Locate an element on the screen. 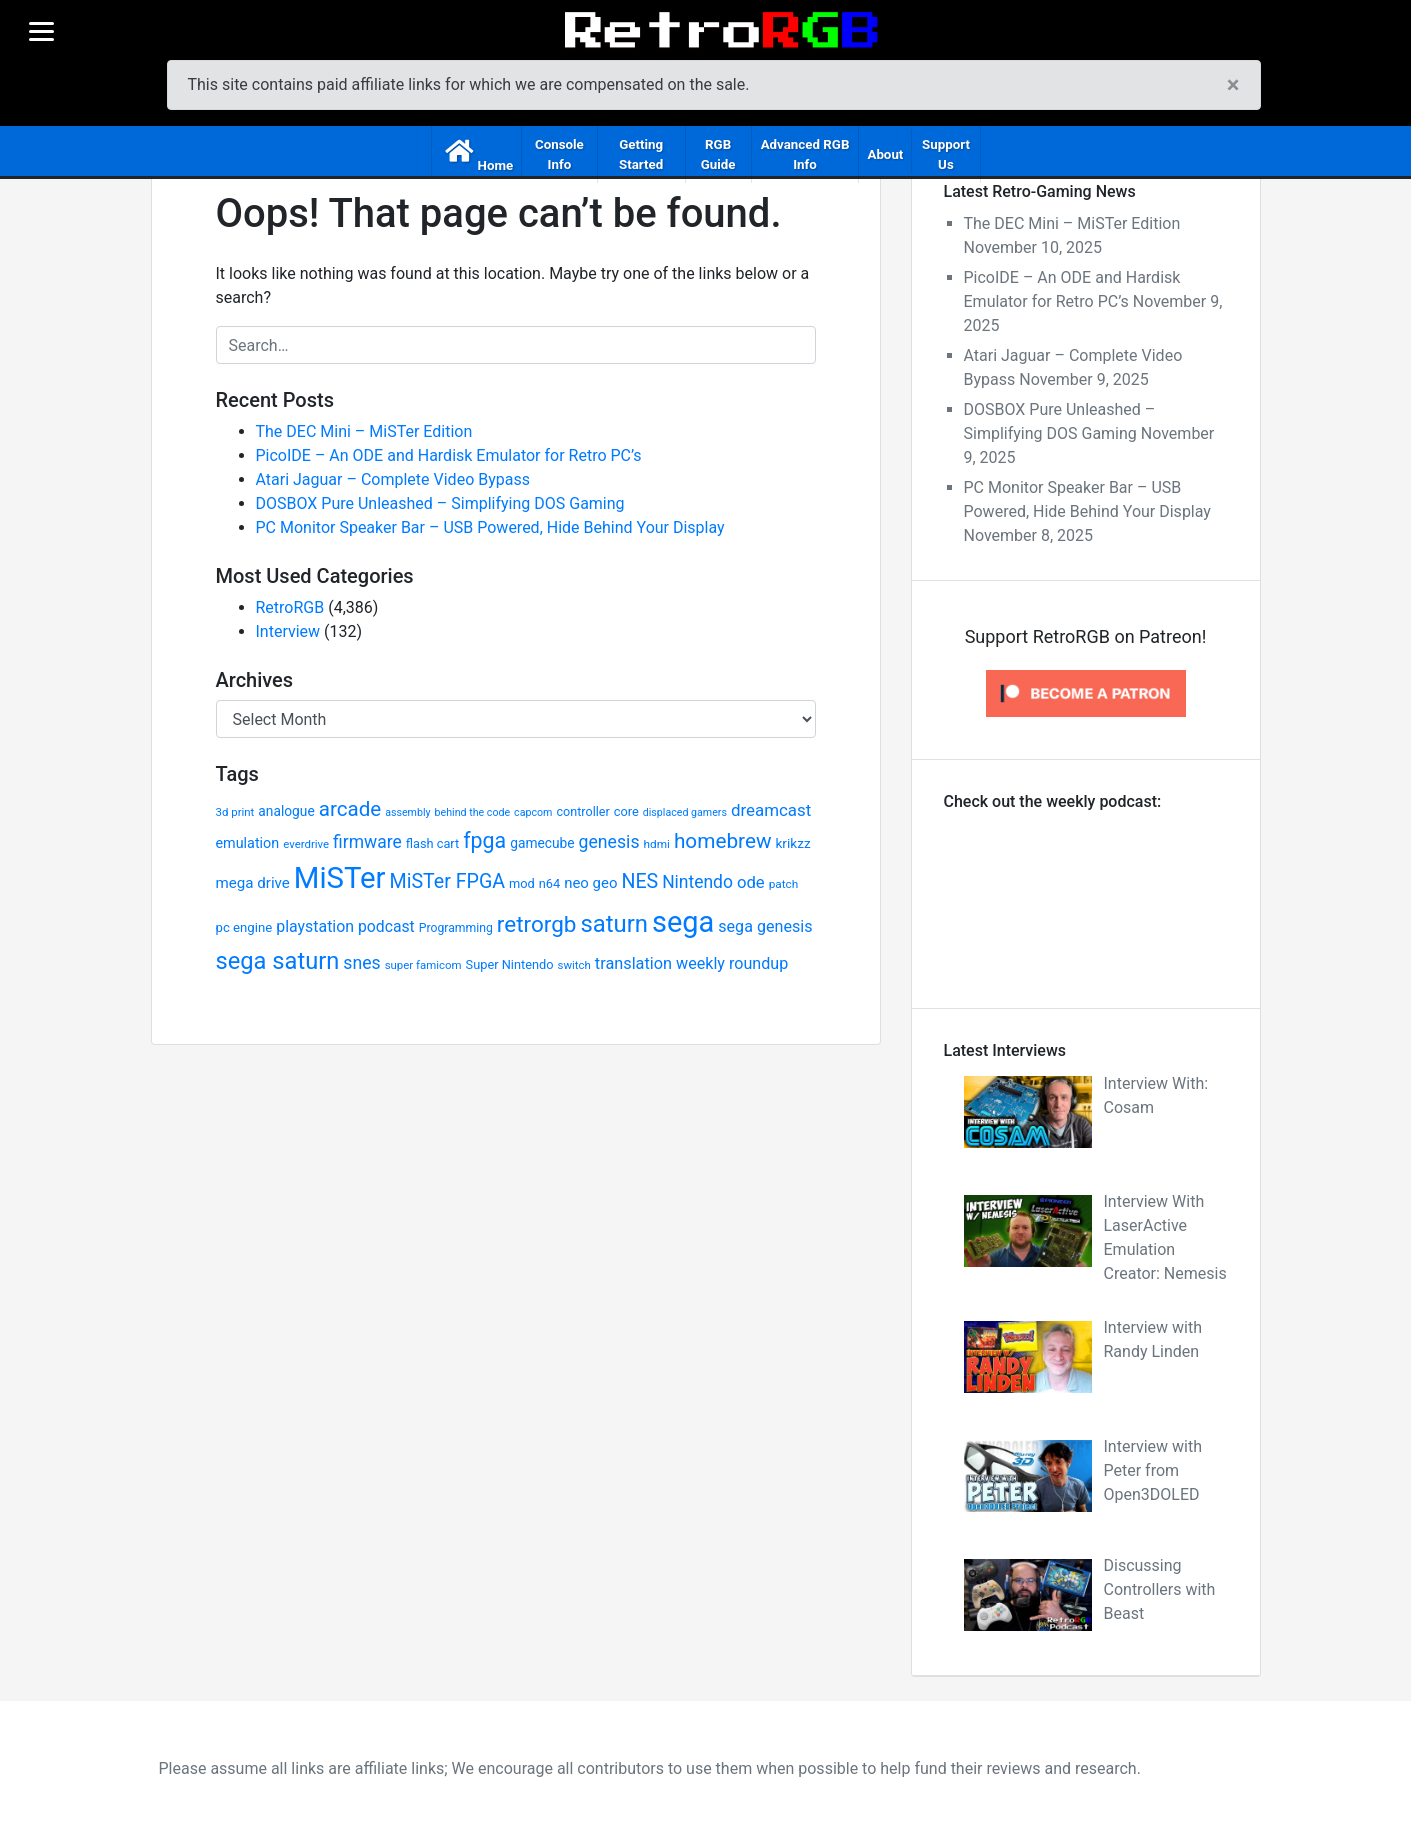  Super Nintendo [Super Nintendo (25 items)] is located at coordinates (510, 964).